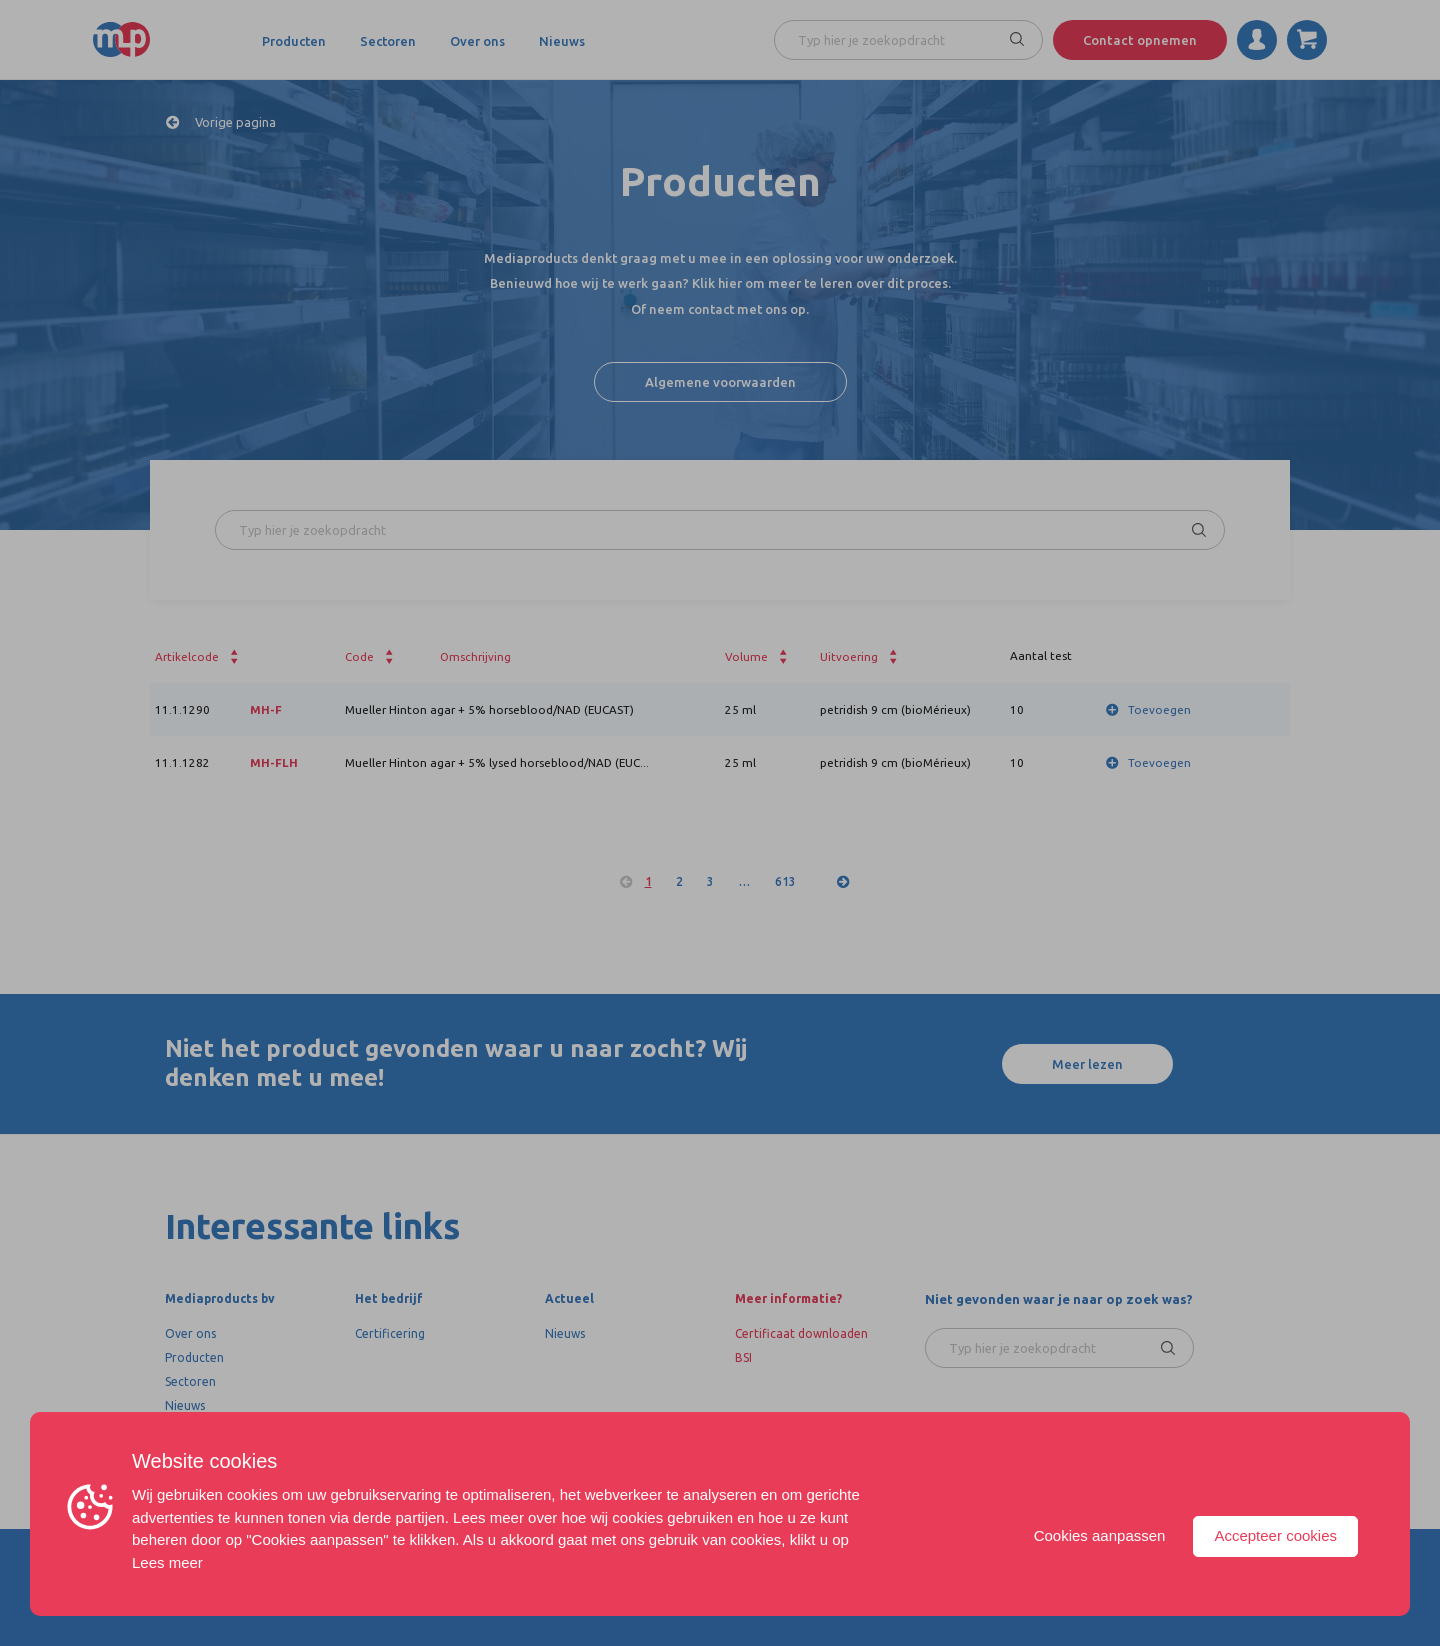 The width and height of the screenshot is (1440, 1646). I want to click on Lees meer, so click(167, 1562).